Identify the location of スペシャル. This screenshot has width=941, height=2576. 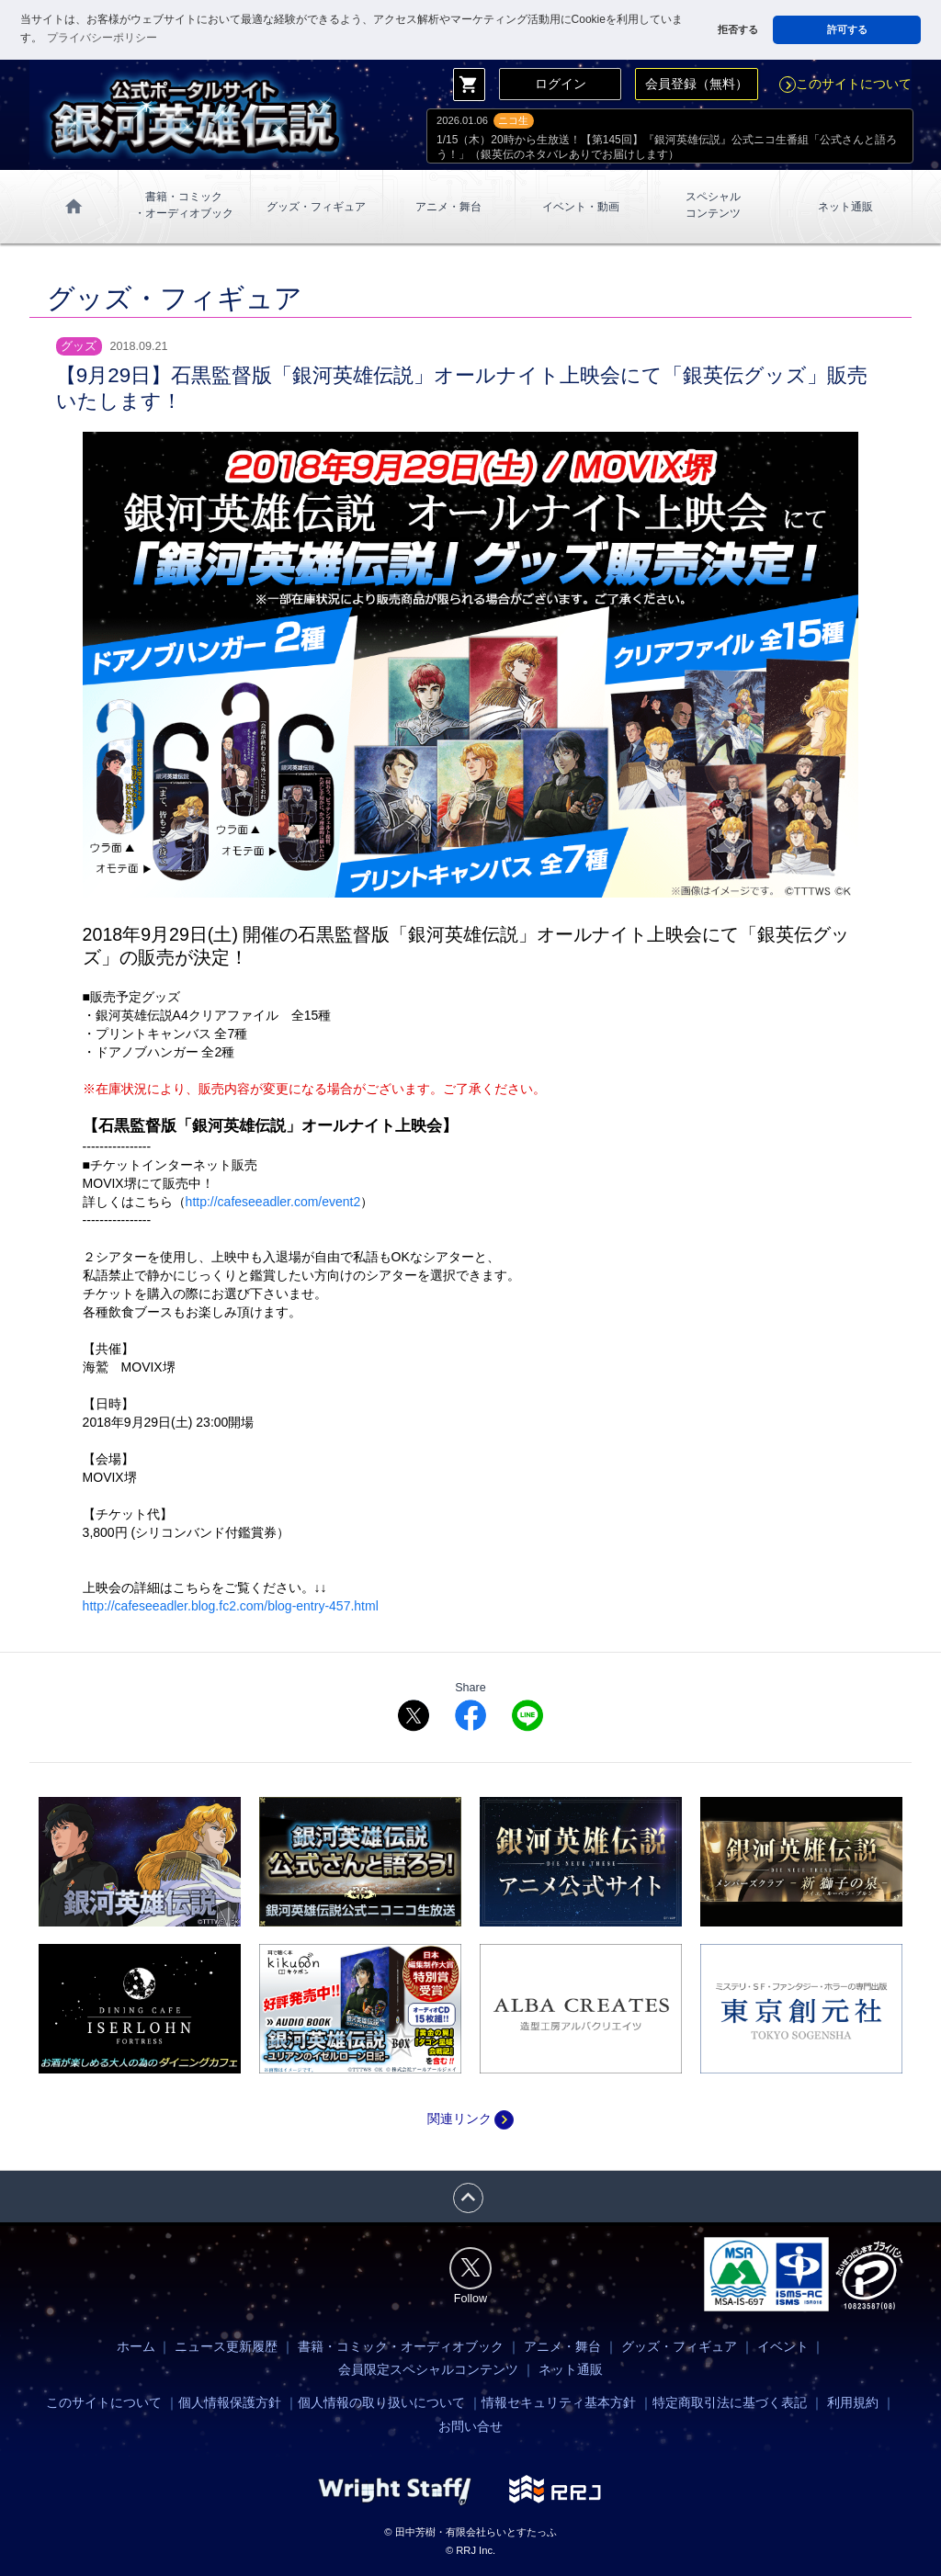
(713, 205).